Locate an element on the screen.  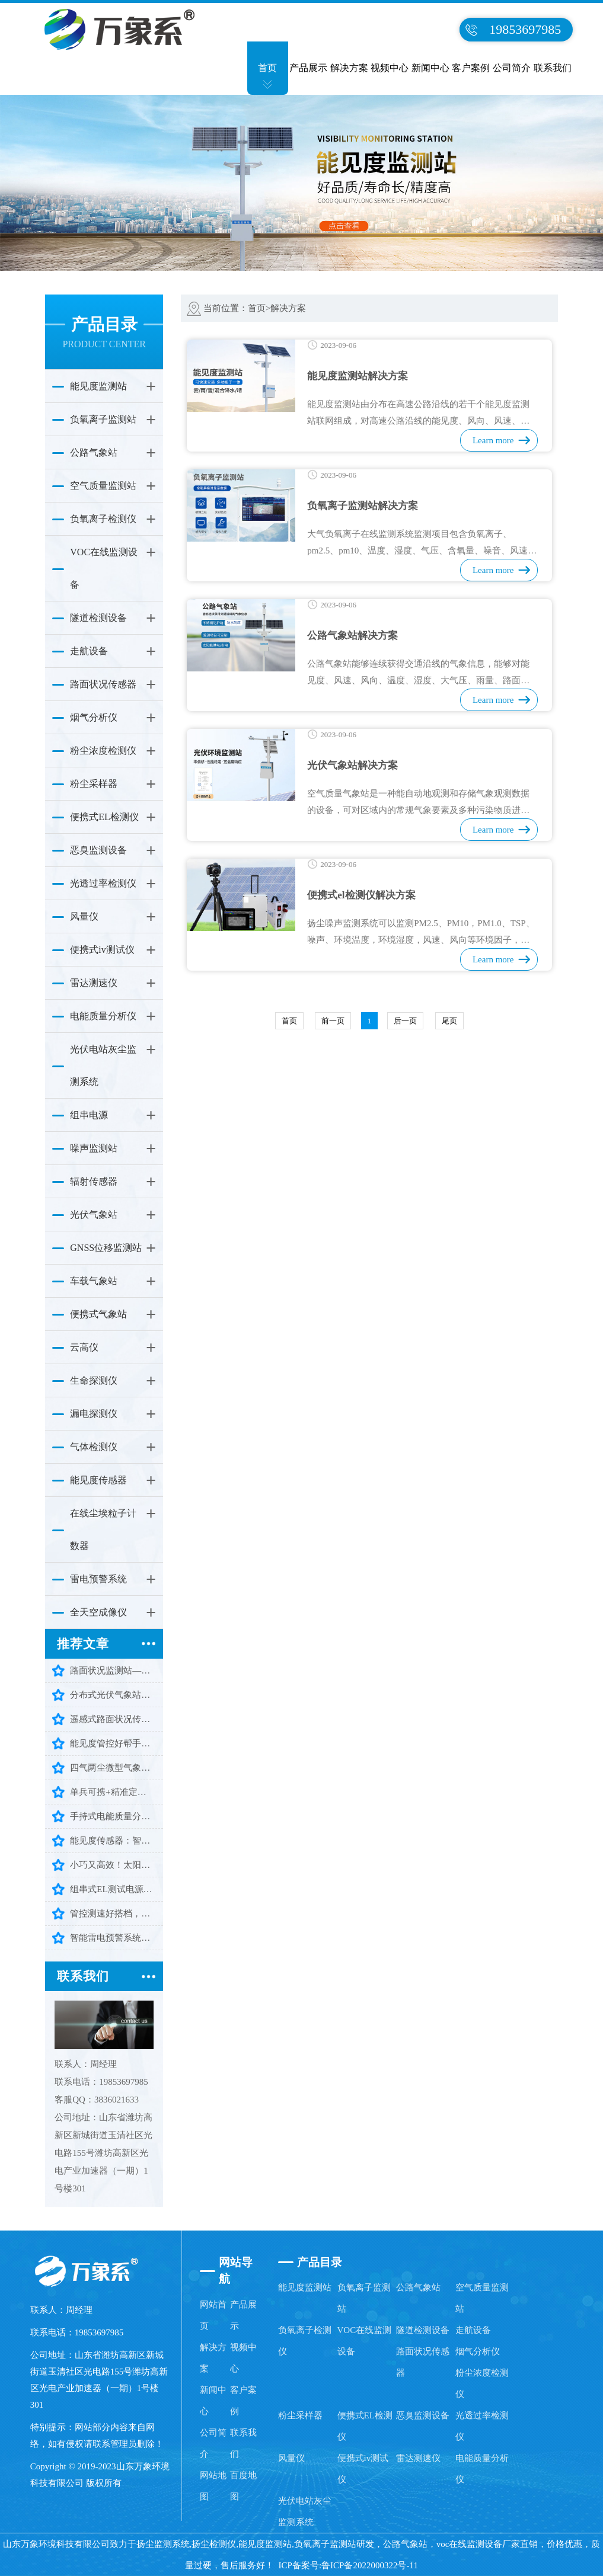
遥感式路面状况传感器：遥感精准测，冰雨雪水一键感知 is located at coordinates (113, 1719).